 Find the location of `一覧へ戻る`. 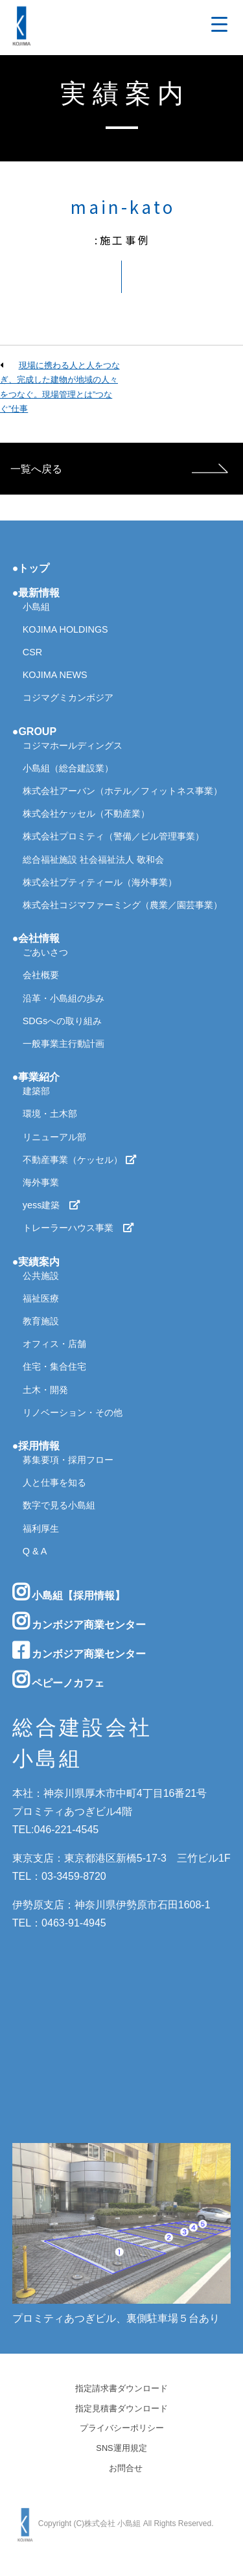

一覧へ戻る is located at coordinates (36, 468).